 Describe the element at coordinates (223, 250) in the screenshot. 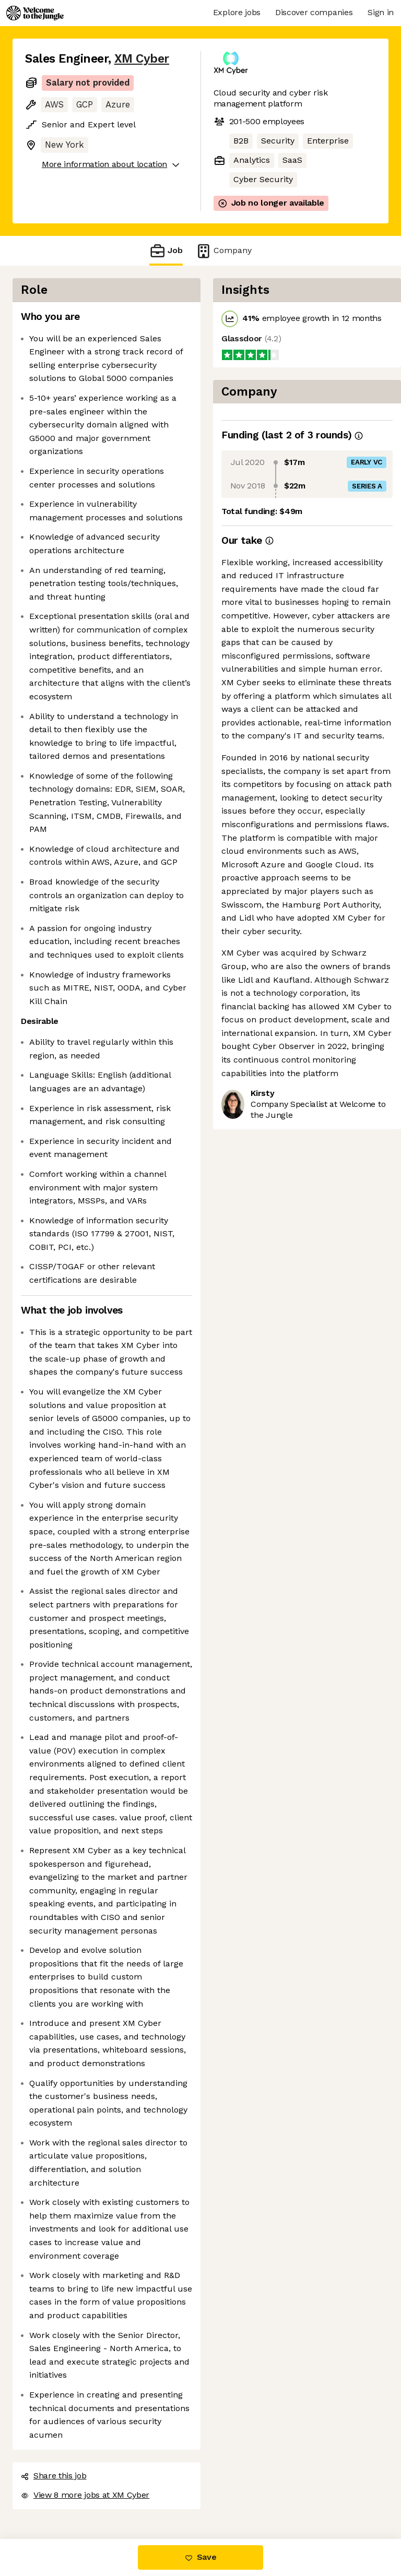

I see `Company` at that location.